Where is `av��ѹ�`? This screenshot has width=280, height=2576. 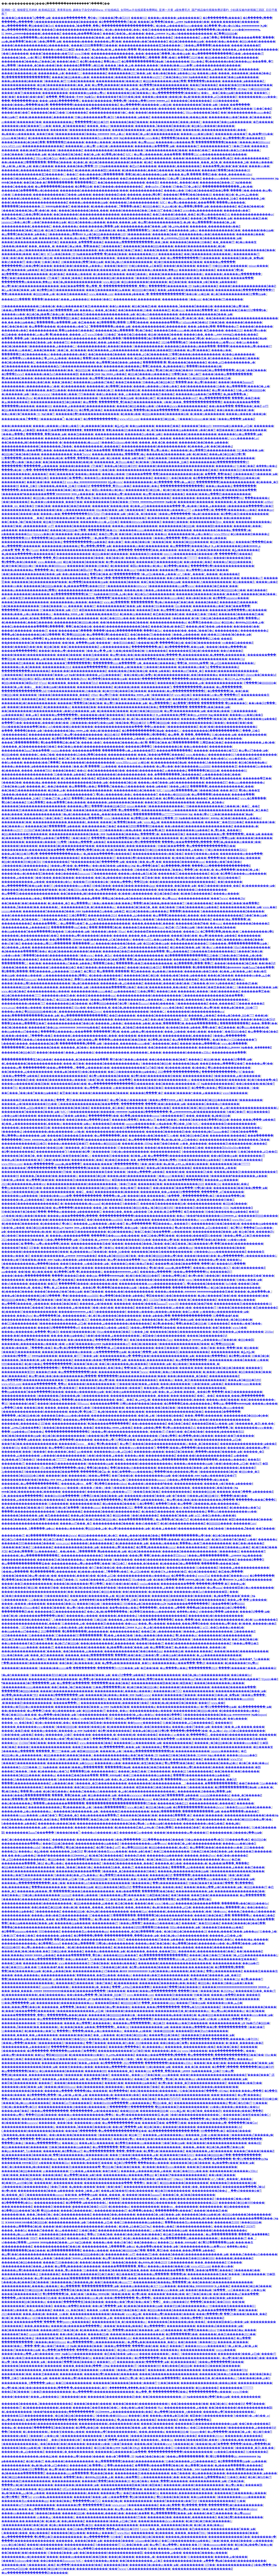 av��ѹ� is located at coordinates (258, 2290).